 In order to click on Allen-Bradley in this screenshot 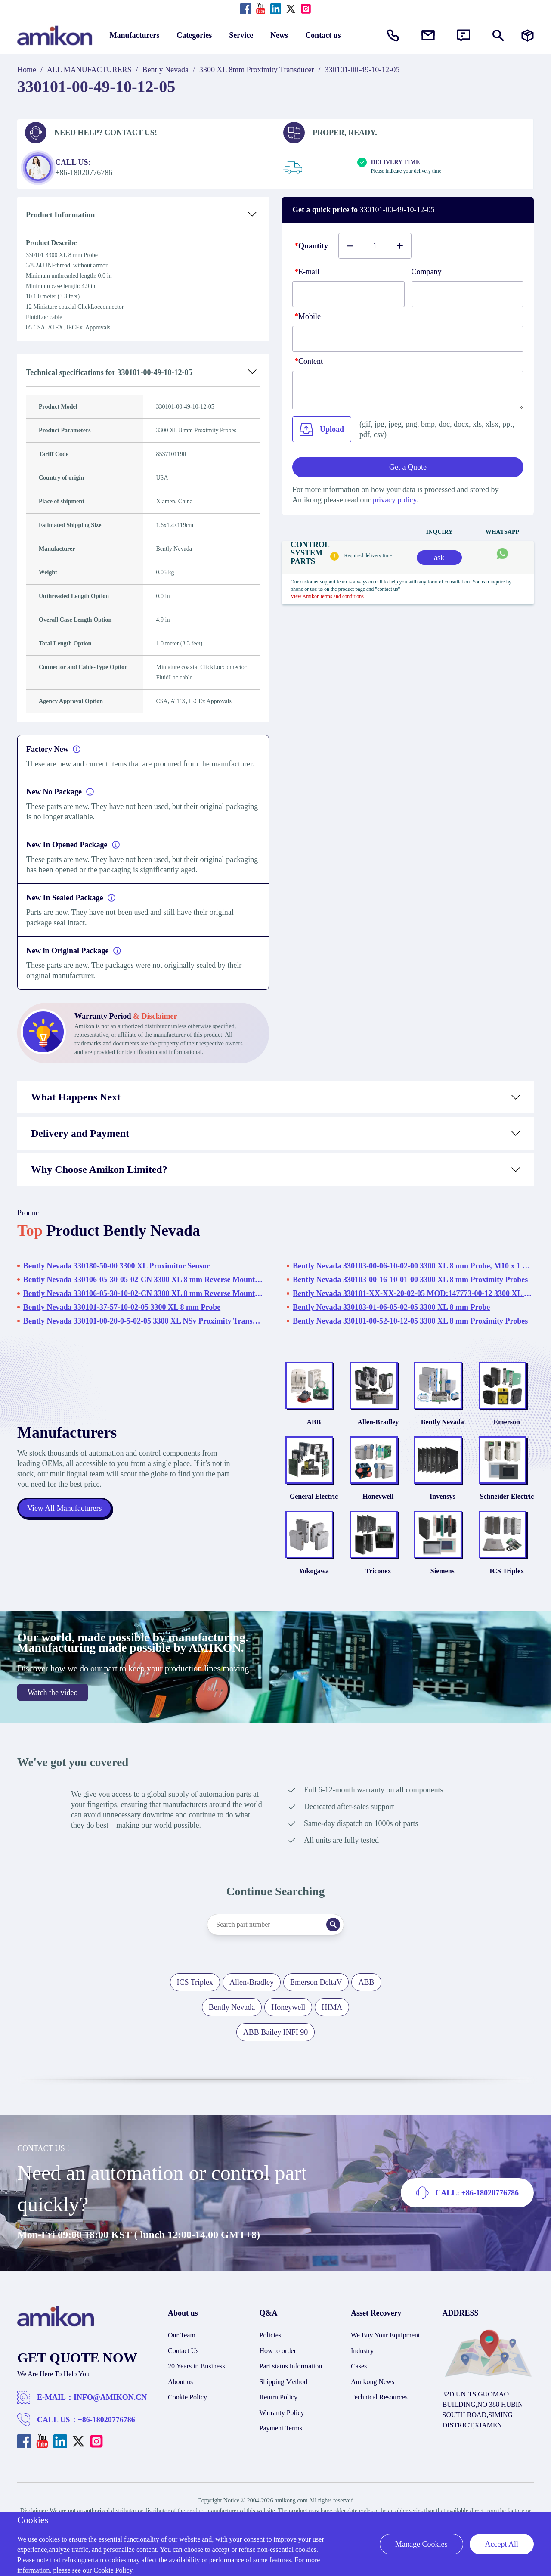, I will do `click(378, 1422)`.